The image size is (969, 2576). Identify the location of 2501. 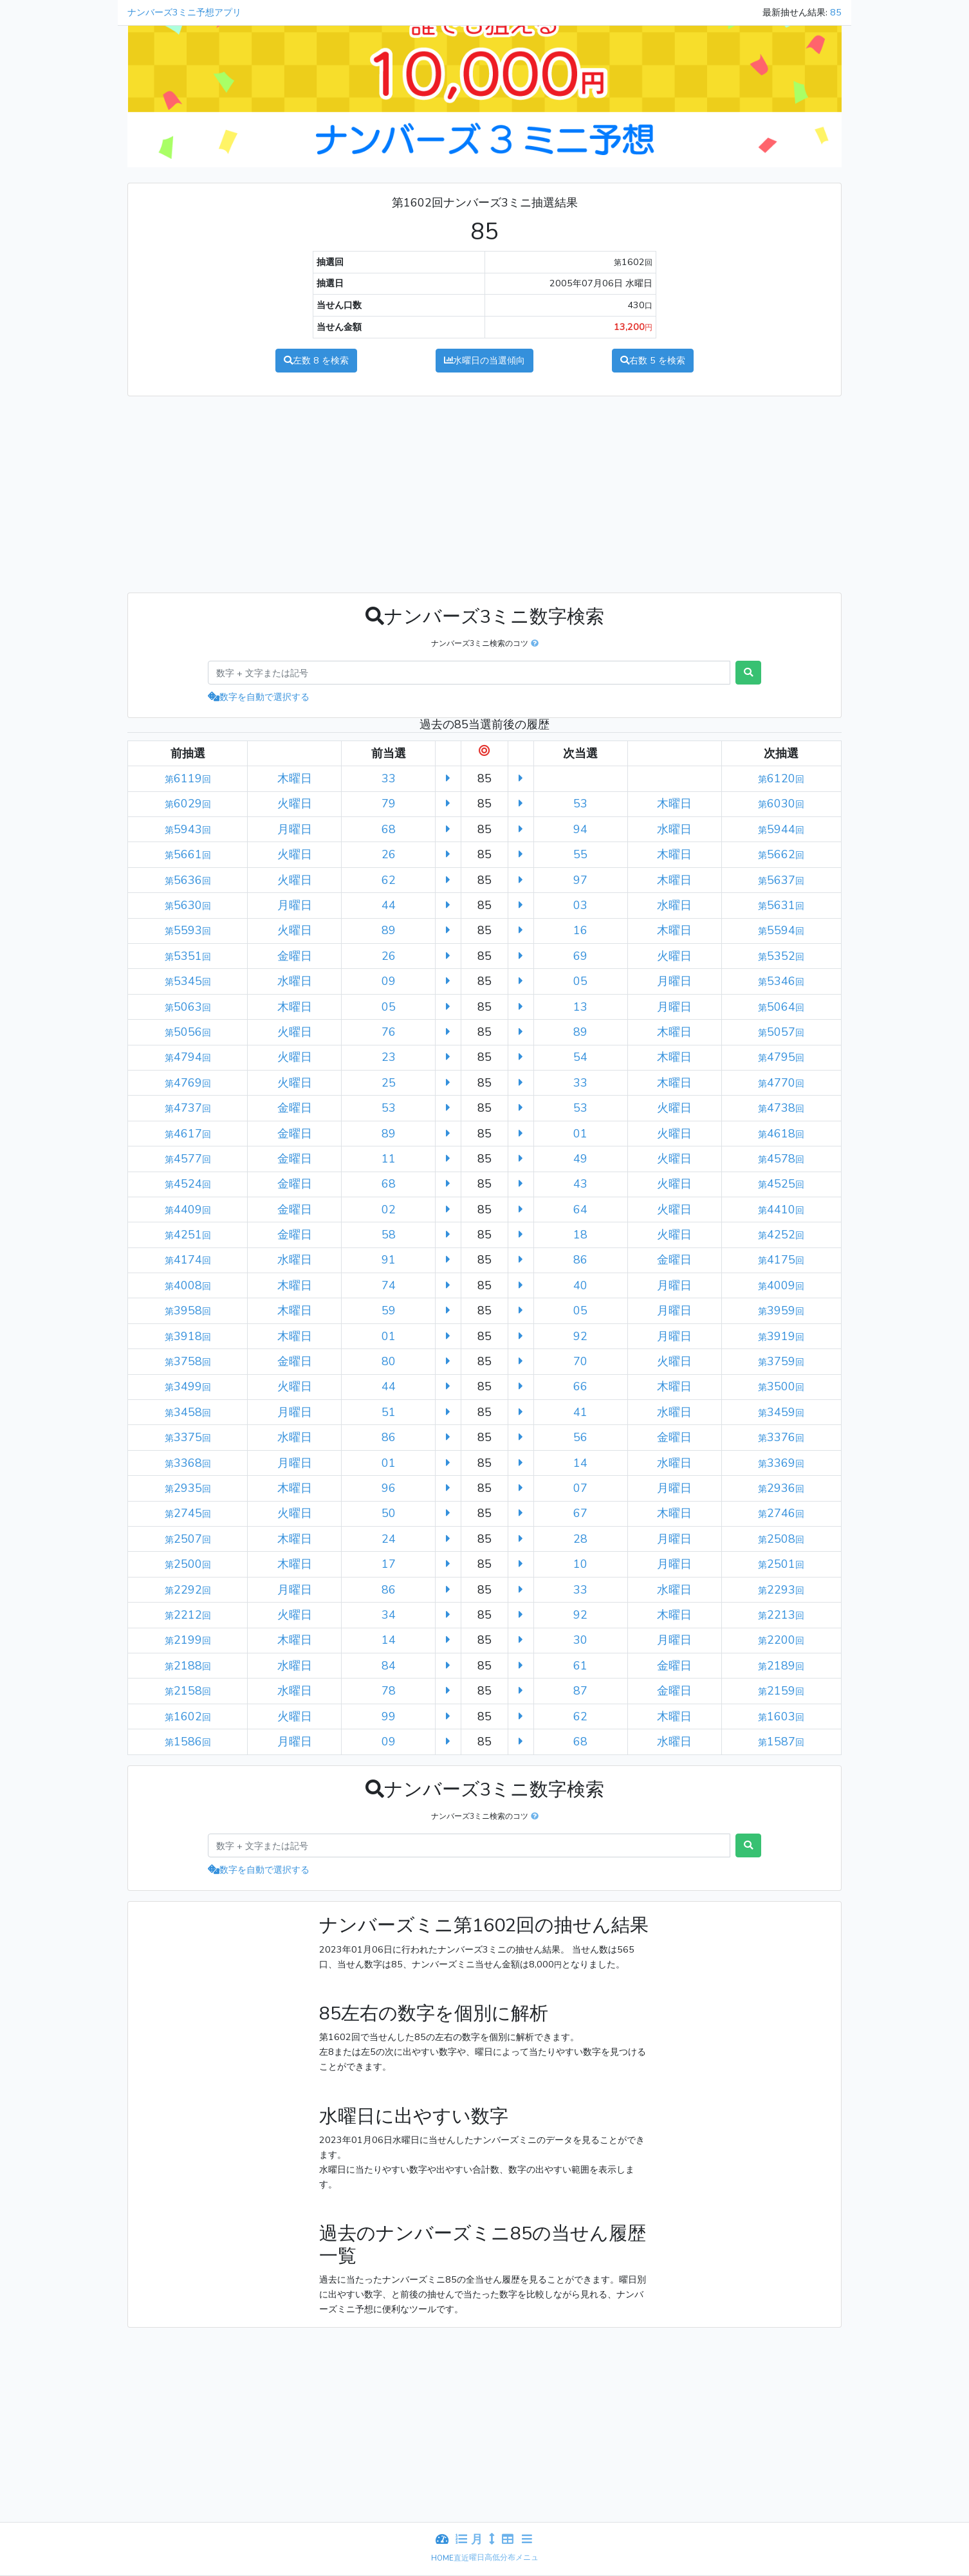
(781, 1564).